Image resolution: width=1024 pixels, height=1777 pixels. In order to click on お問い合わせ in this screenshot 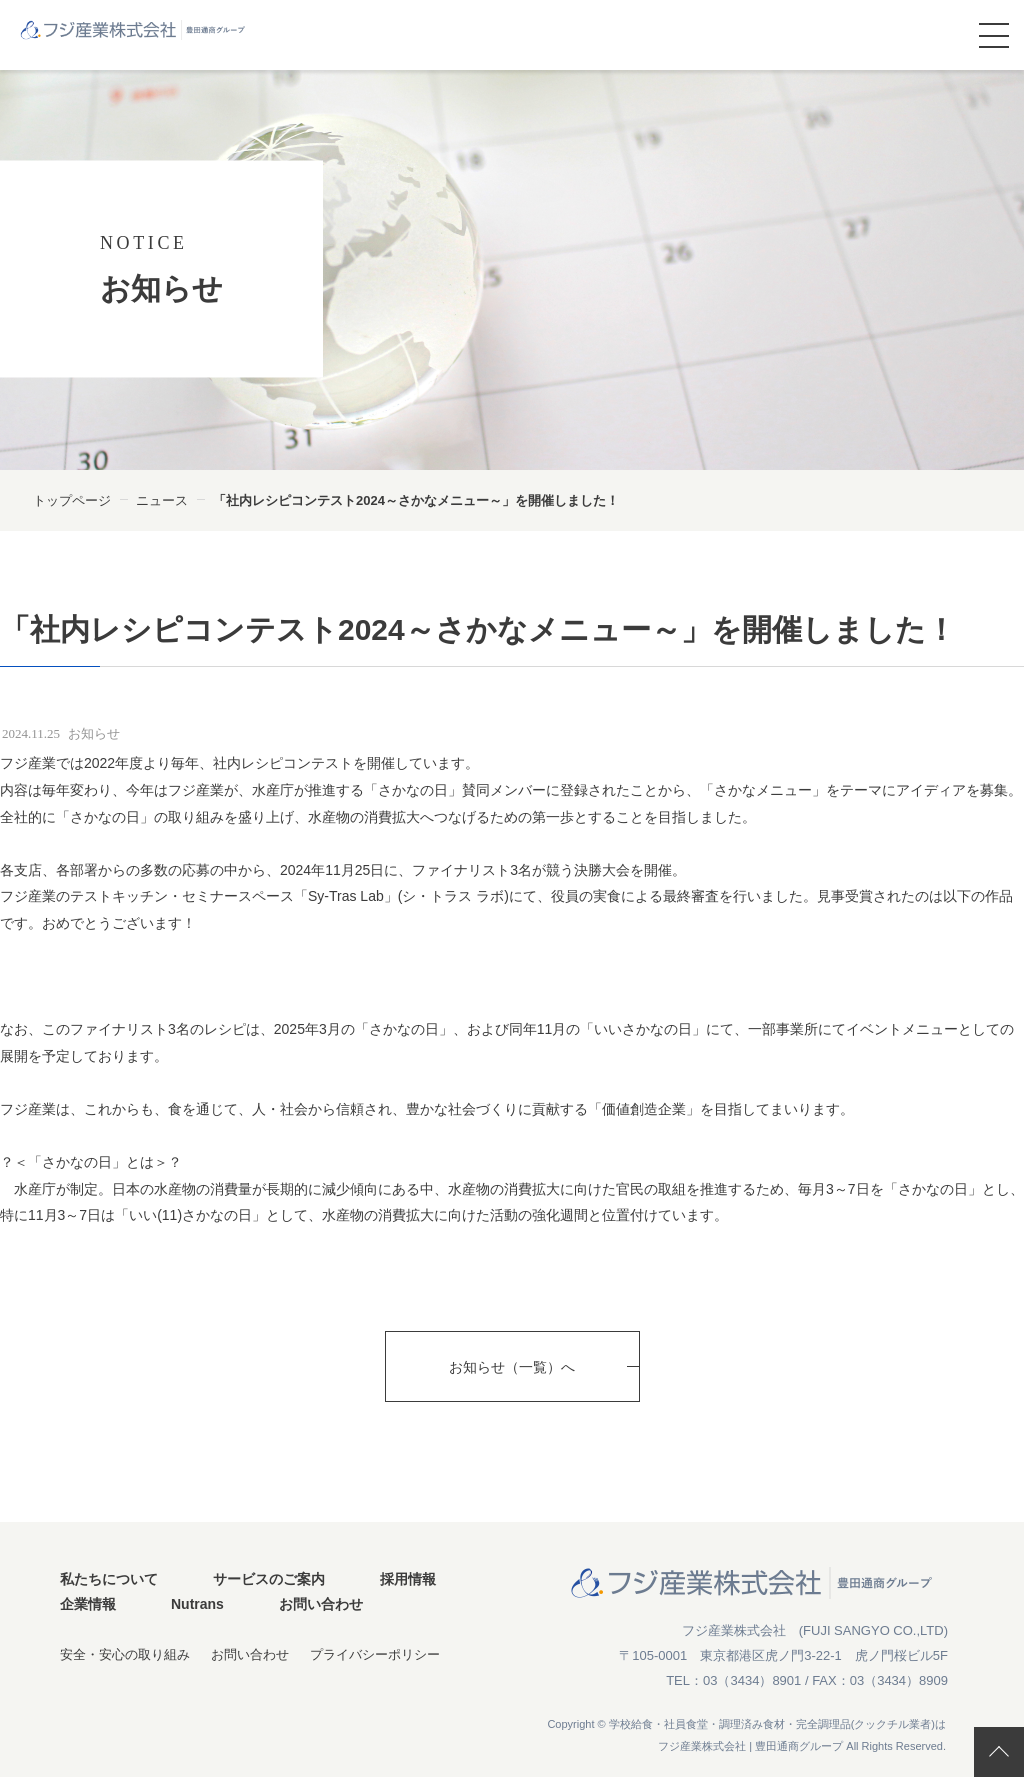, I will do `click(321, 1604)`.